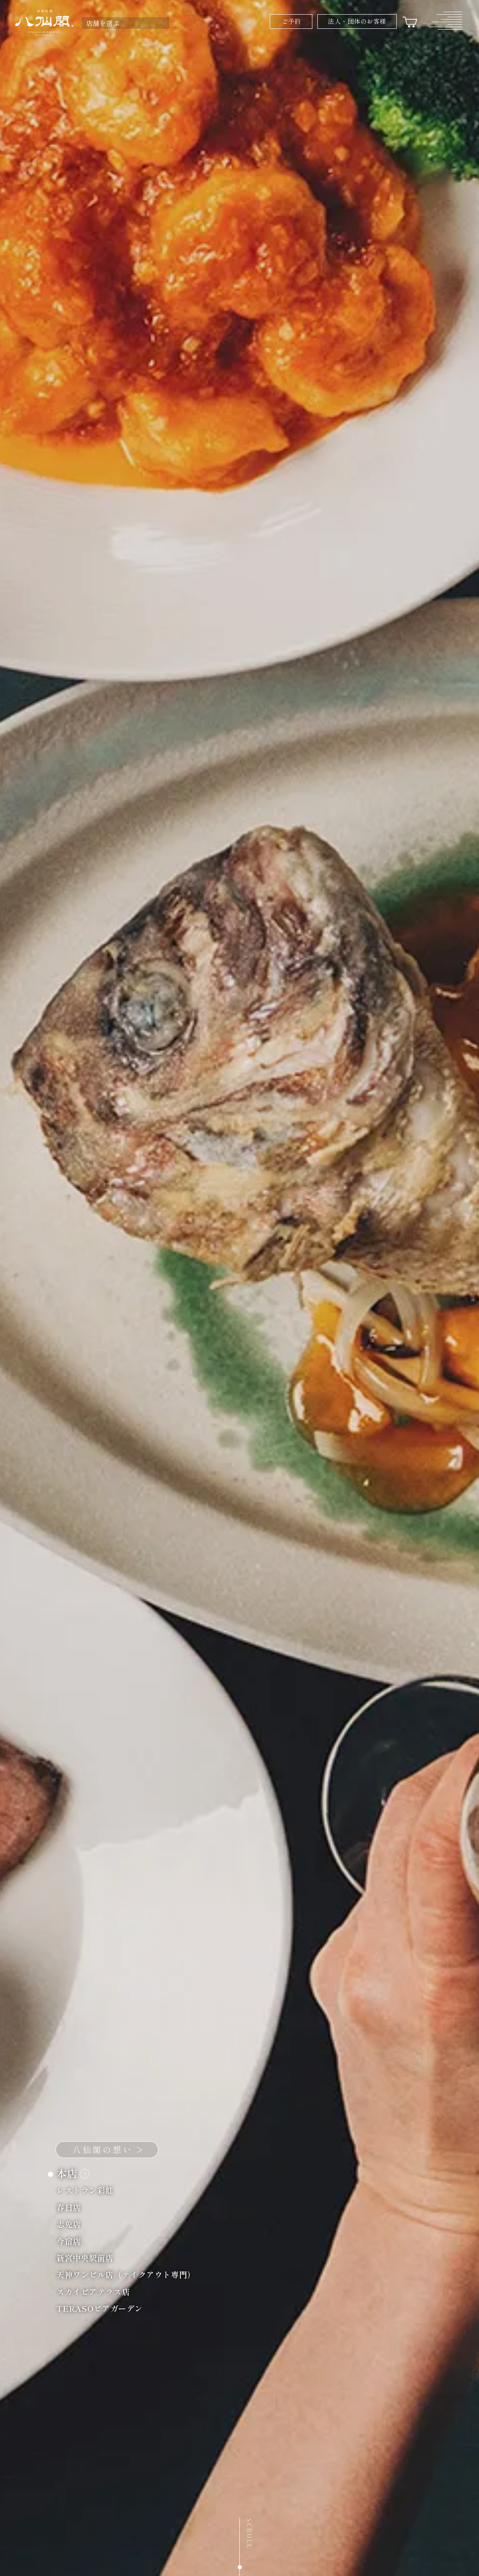 Image resolution: width=479 pixels, height=2576 pixels. Describe the element at coordinates (89, 2258) in the screenshot. I see `新宮中央駅前店` at that location.